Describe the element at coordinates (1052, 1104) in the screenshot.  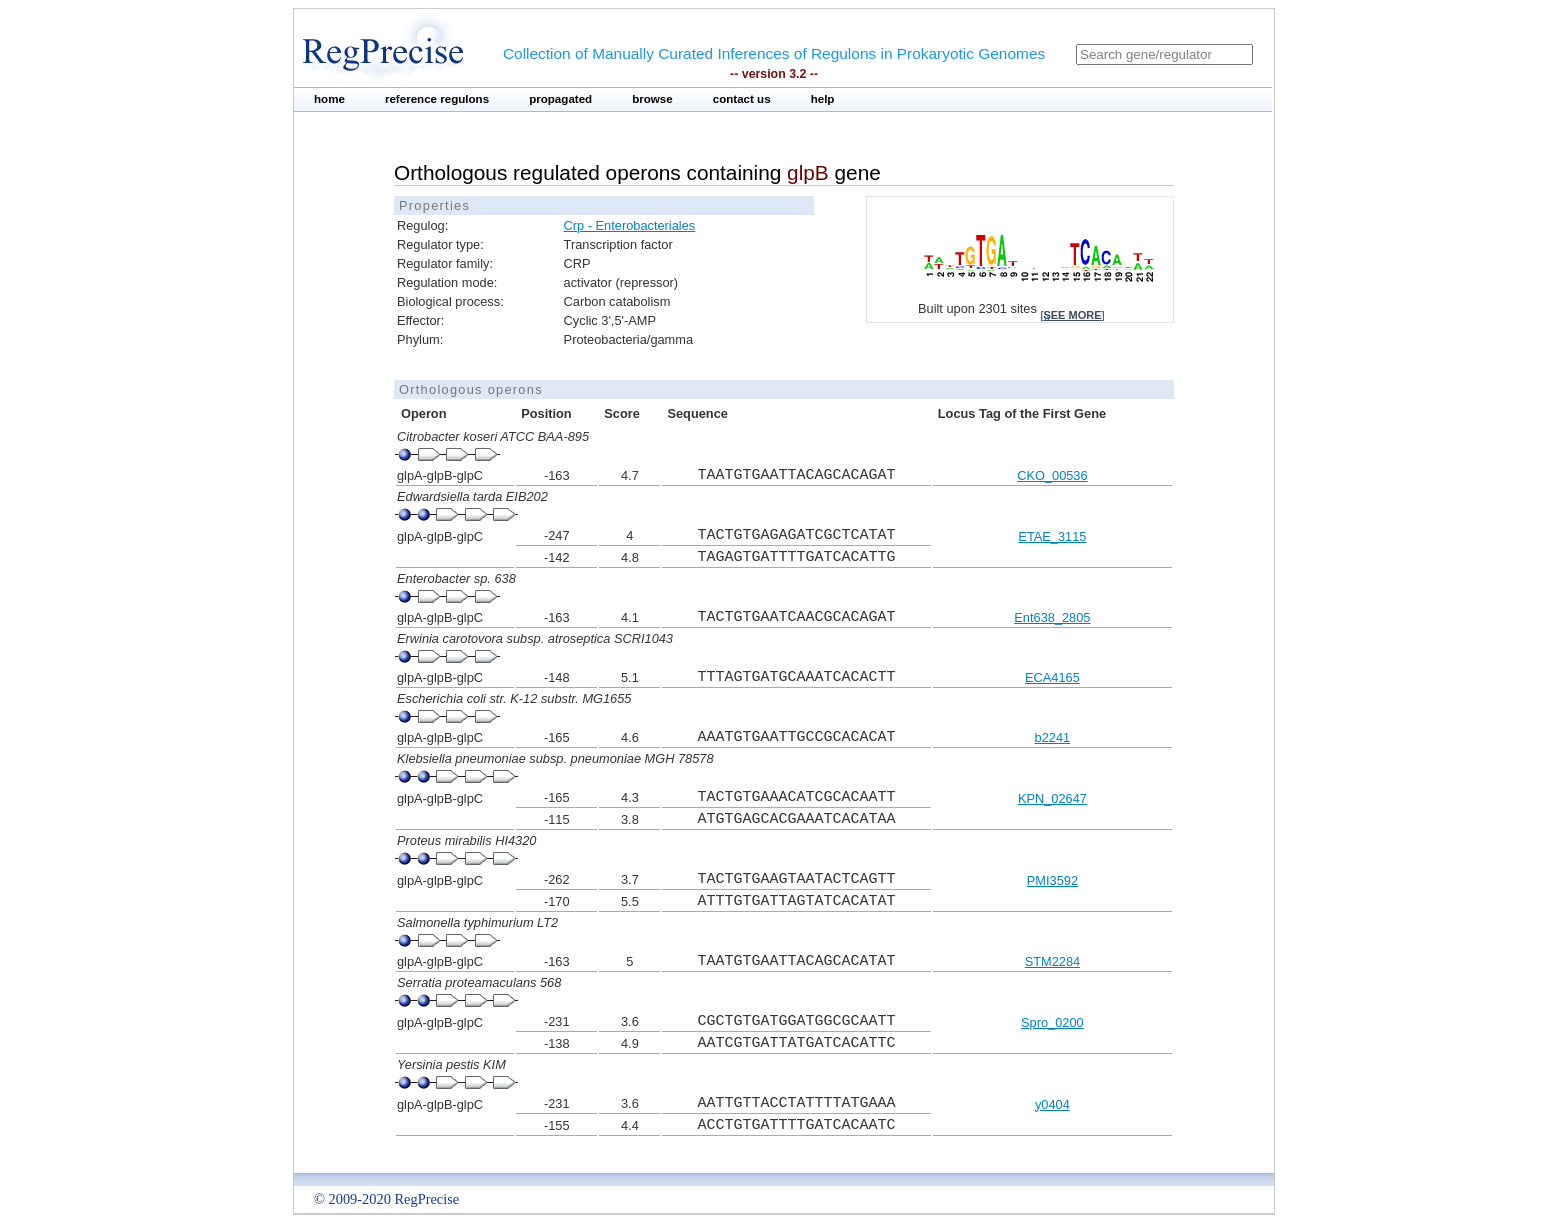
I see `y0404` at that location.